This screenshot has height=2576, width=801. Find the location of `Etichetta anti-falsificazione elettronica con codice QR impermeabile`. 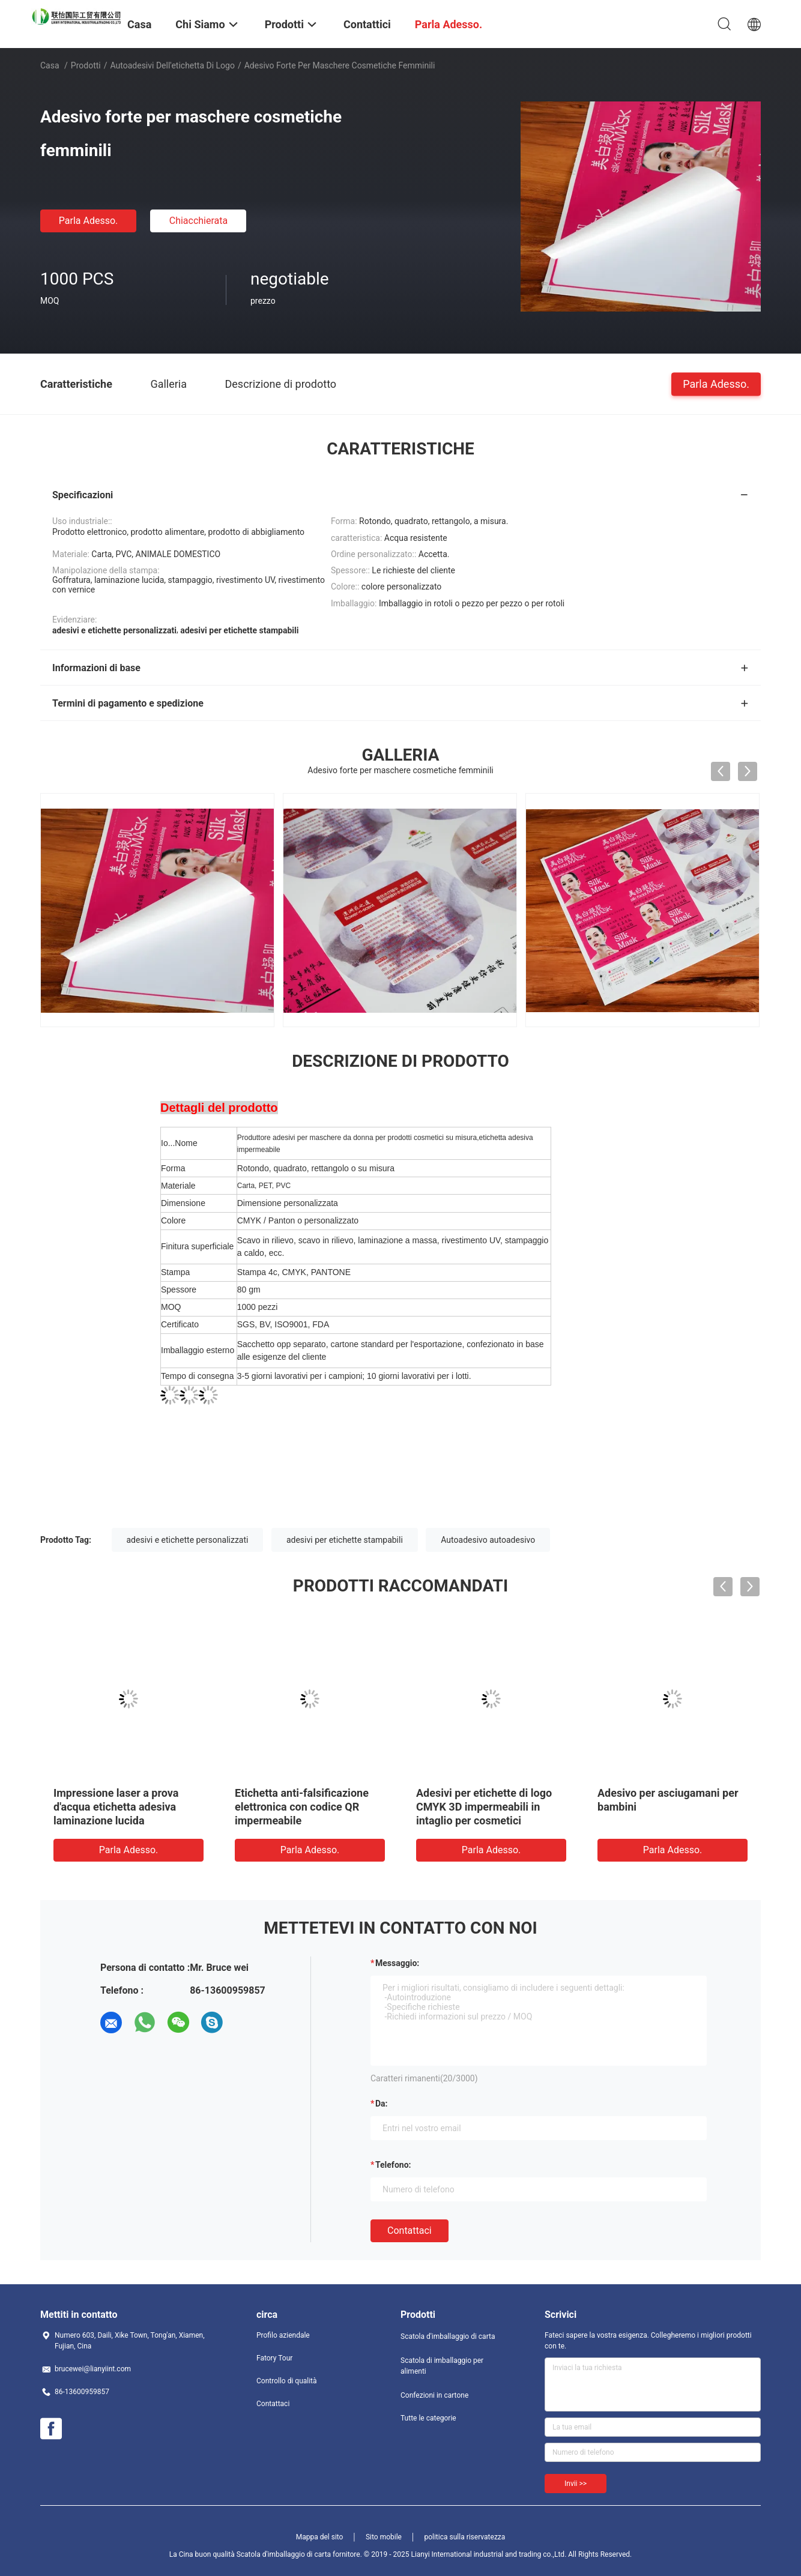

Etichetta anti-falsificazione elettronica con codice QR impermeabile is located at coordinates (302, 1807).